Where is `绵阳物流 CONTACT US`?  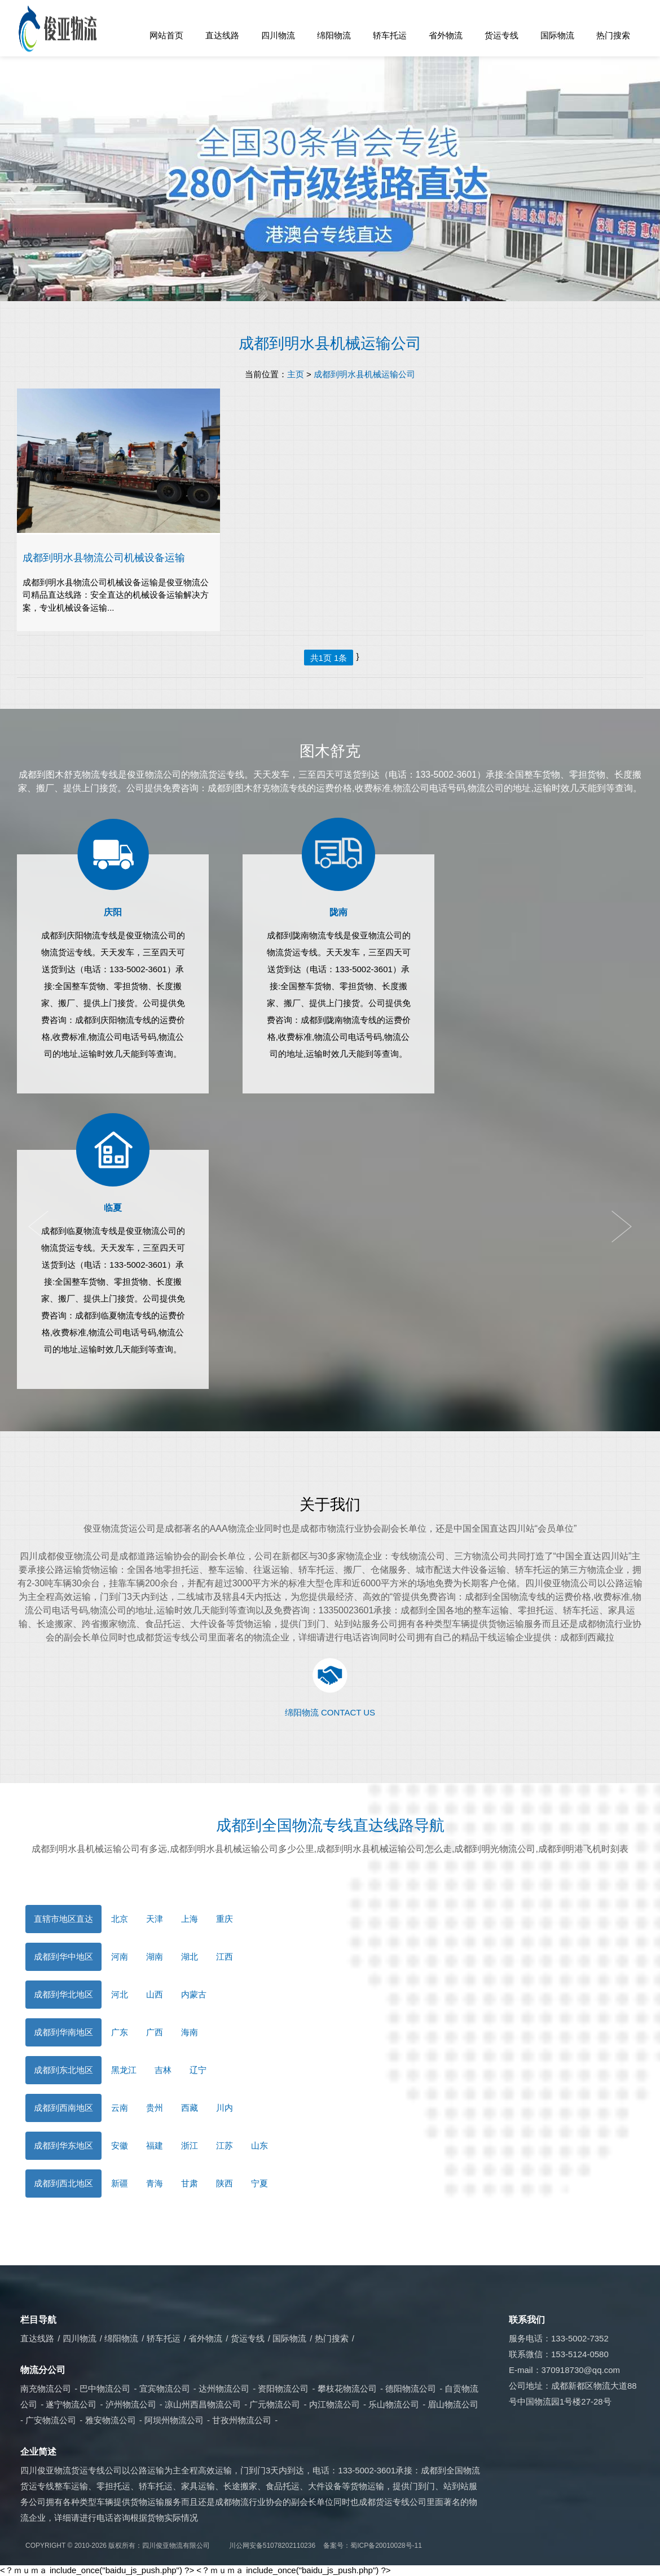
绵阳物流 CONTACT US is located at coordinates (330, 1712).